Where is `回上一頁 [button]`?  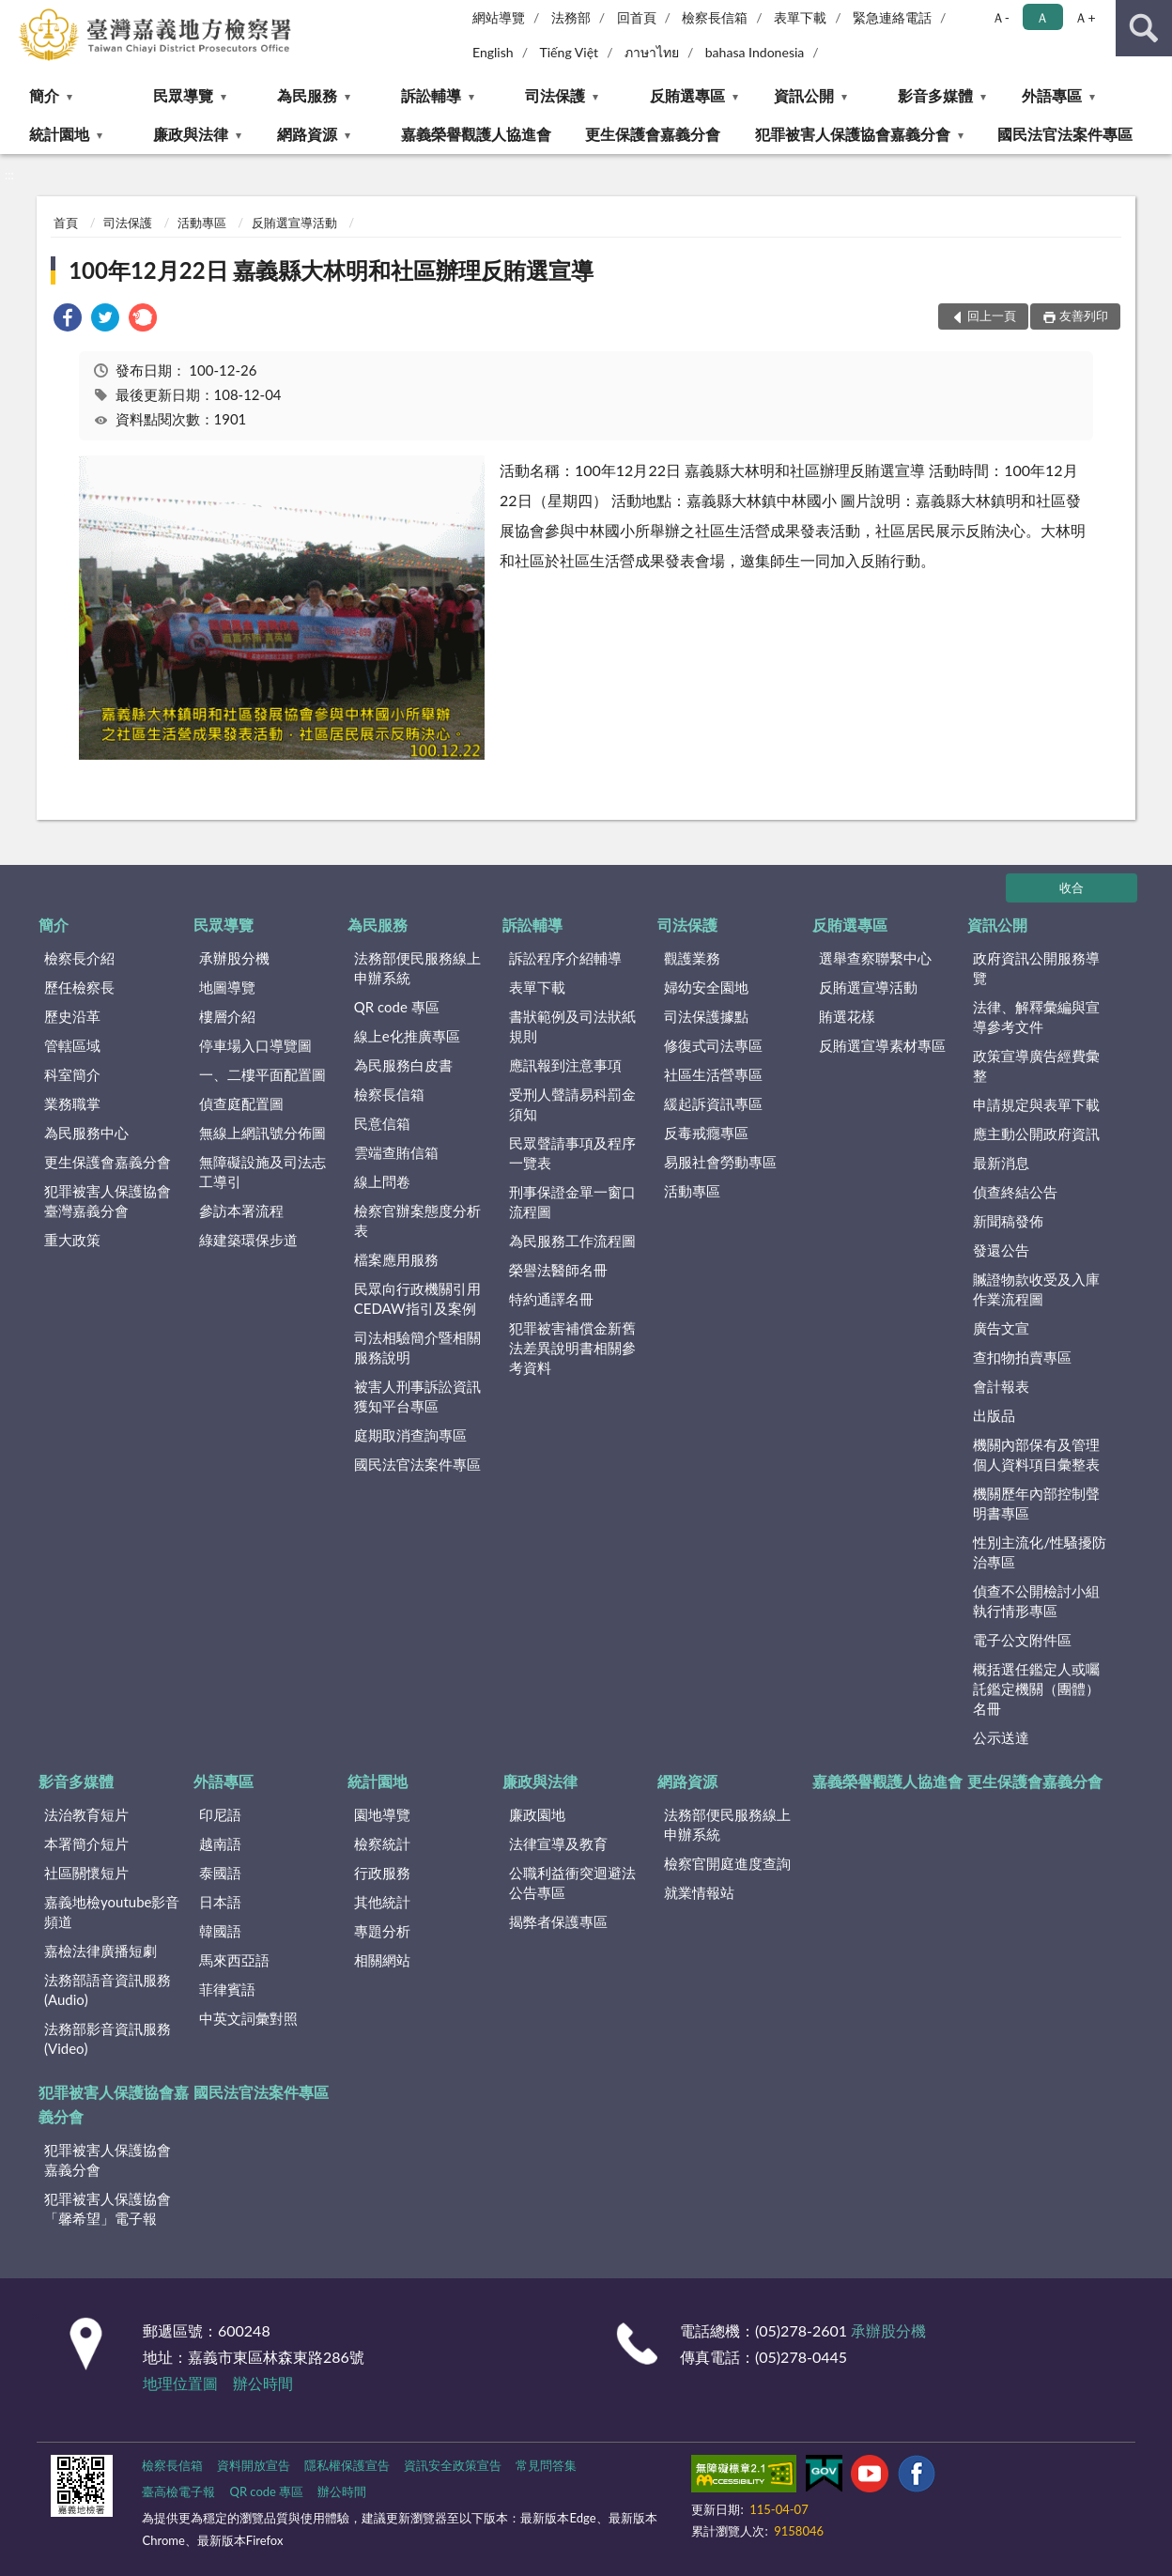
回上一頁 [button] is located at coordinates (991, 315).